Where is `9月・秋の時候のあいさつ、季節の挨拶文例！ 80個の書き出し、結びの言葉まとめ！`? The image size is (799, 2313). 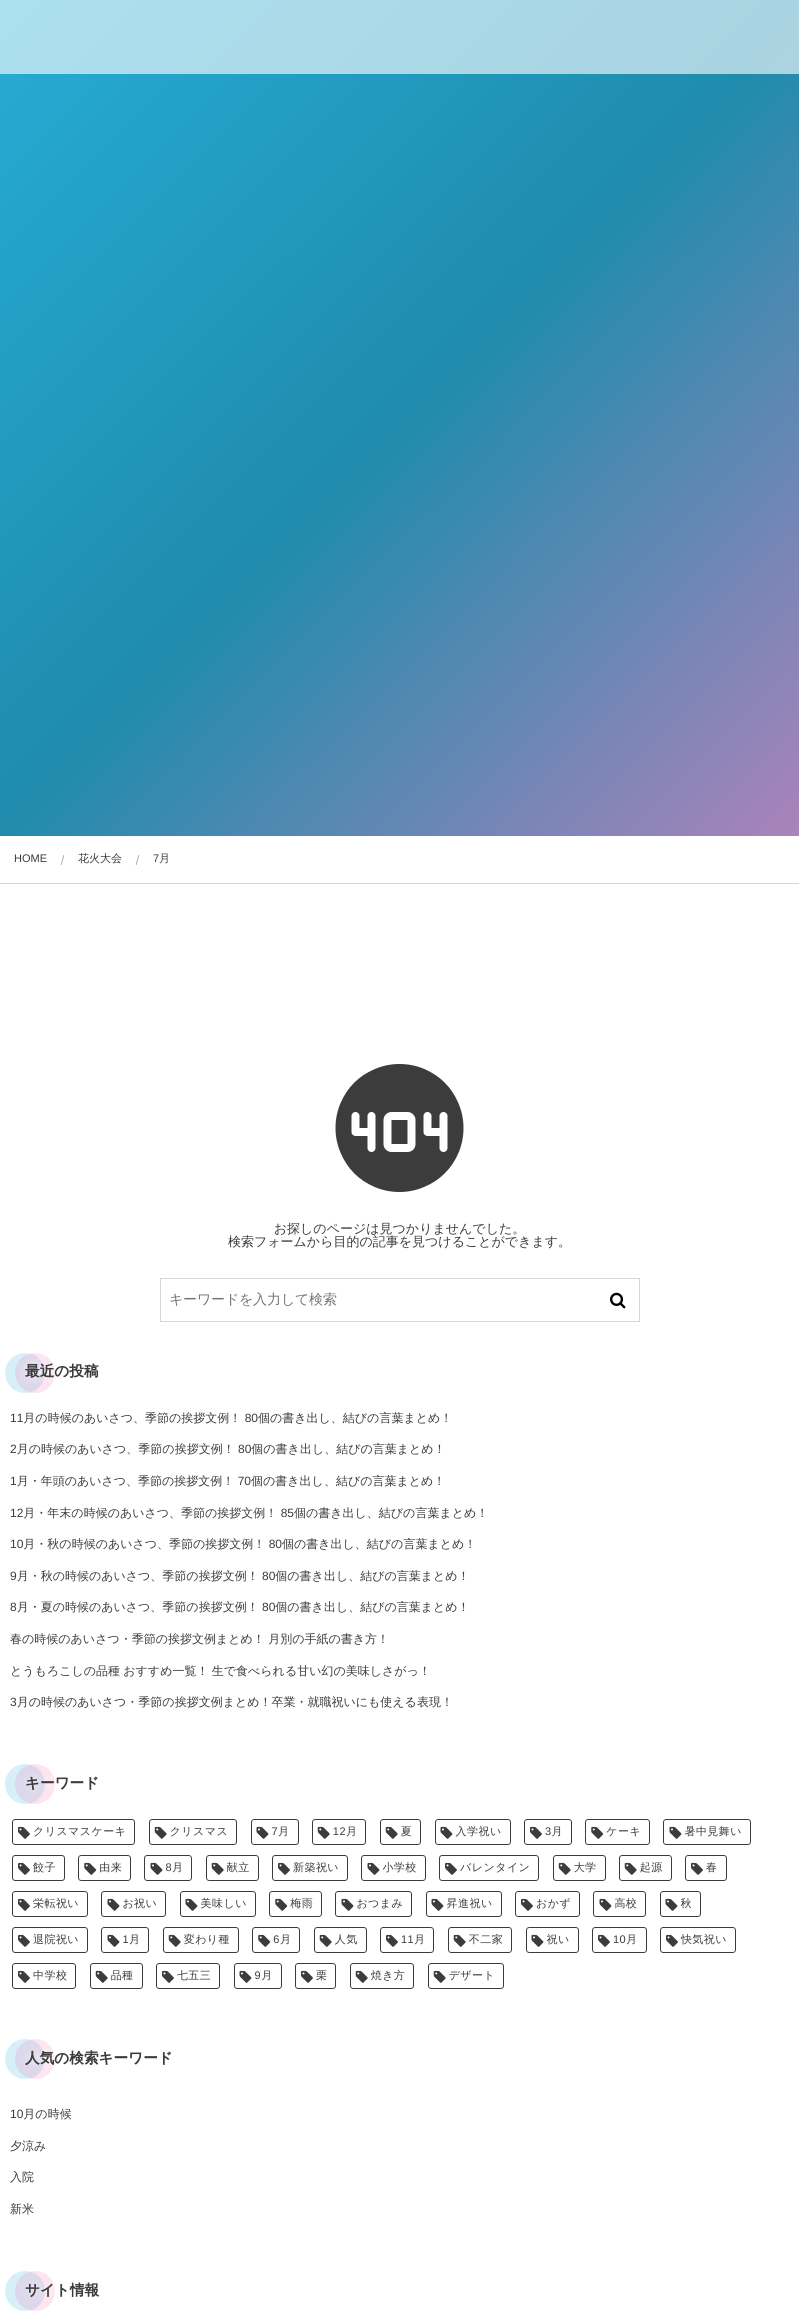 9月・秋の時候のあいさつ、季節の挨拶文例！ 80個の書き出し、結びの言葉まとめ！ is located at coordinates (240, 1576).